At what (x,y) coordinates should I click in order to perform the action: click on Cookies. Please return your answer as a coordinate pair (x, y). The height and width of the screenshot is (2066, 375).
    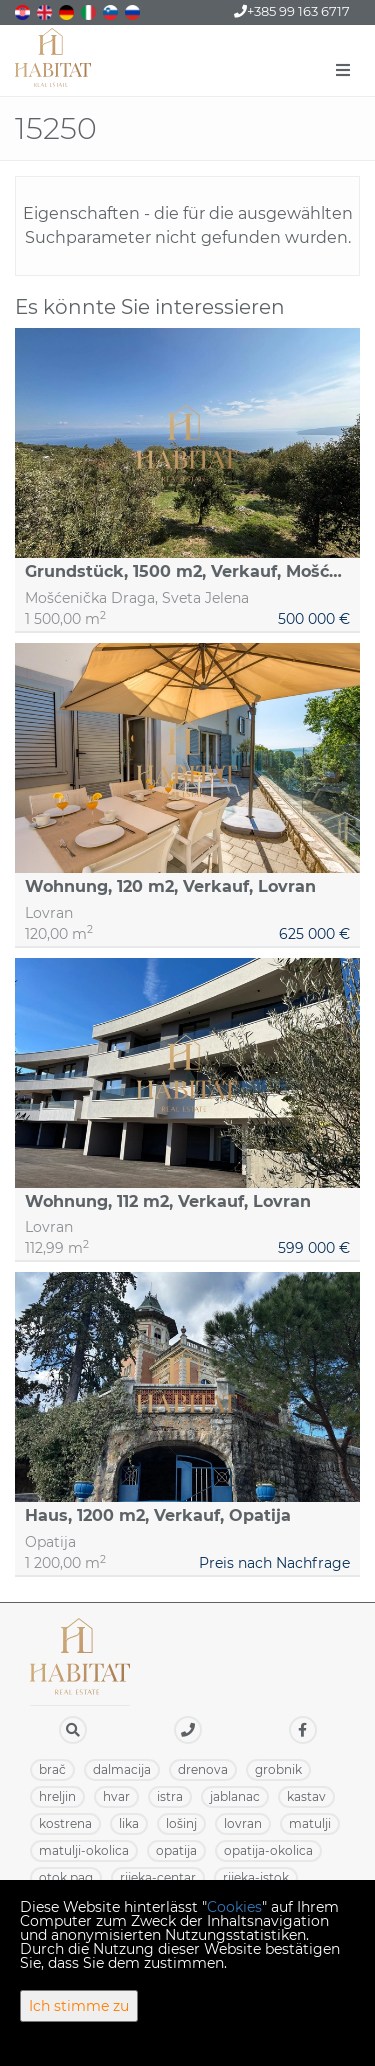
    Looking at the image, I should click on (234, 1907).